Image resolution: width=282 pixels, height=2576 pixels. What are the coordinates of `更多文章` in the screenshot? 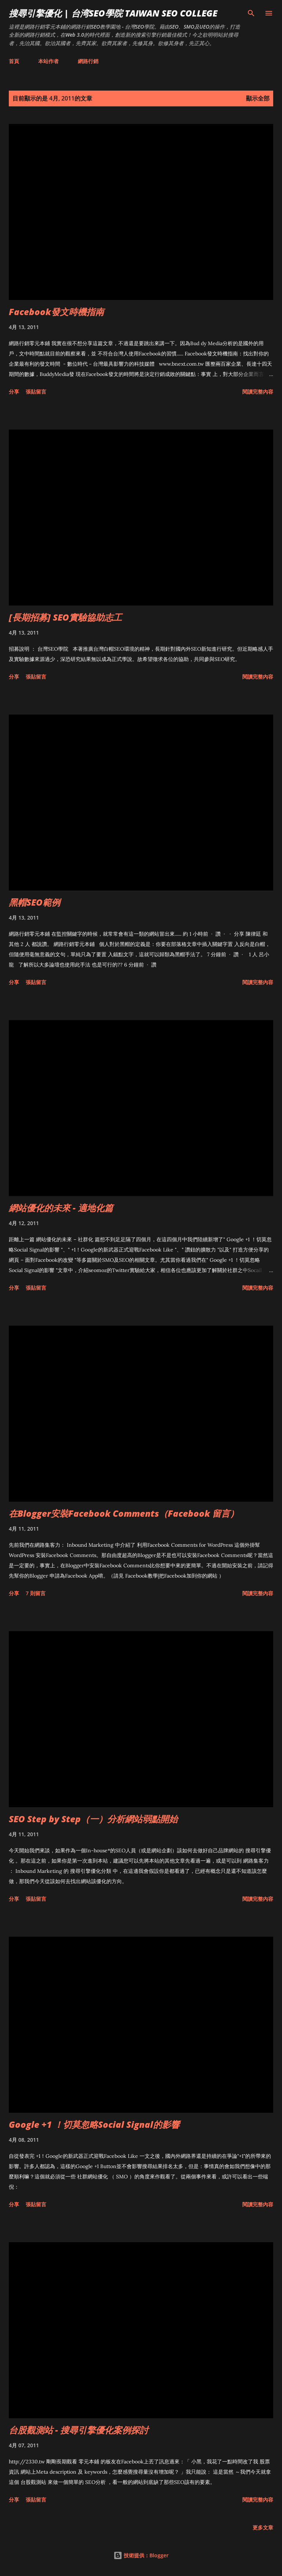 It's located at (263, 2527).